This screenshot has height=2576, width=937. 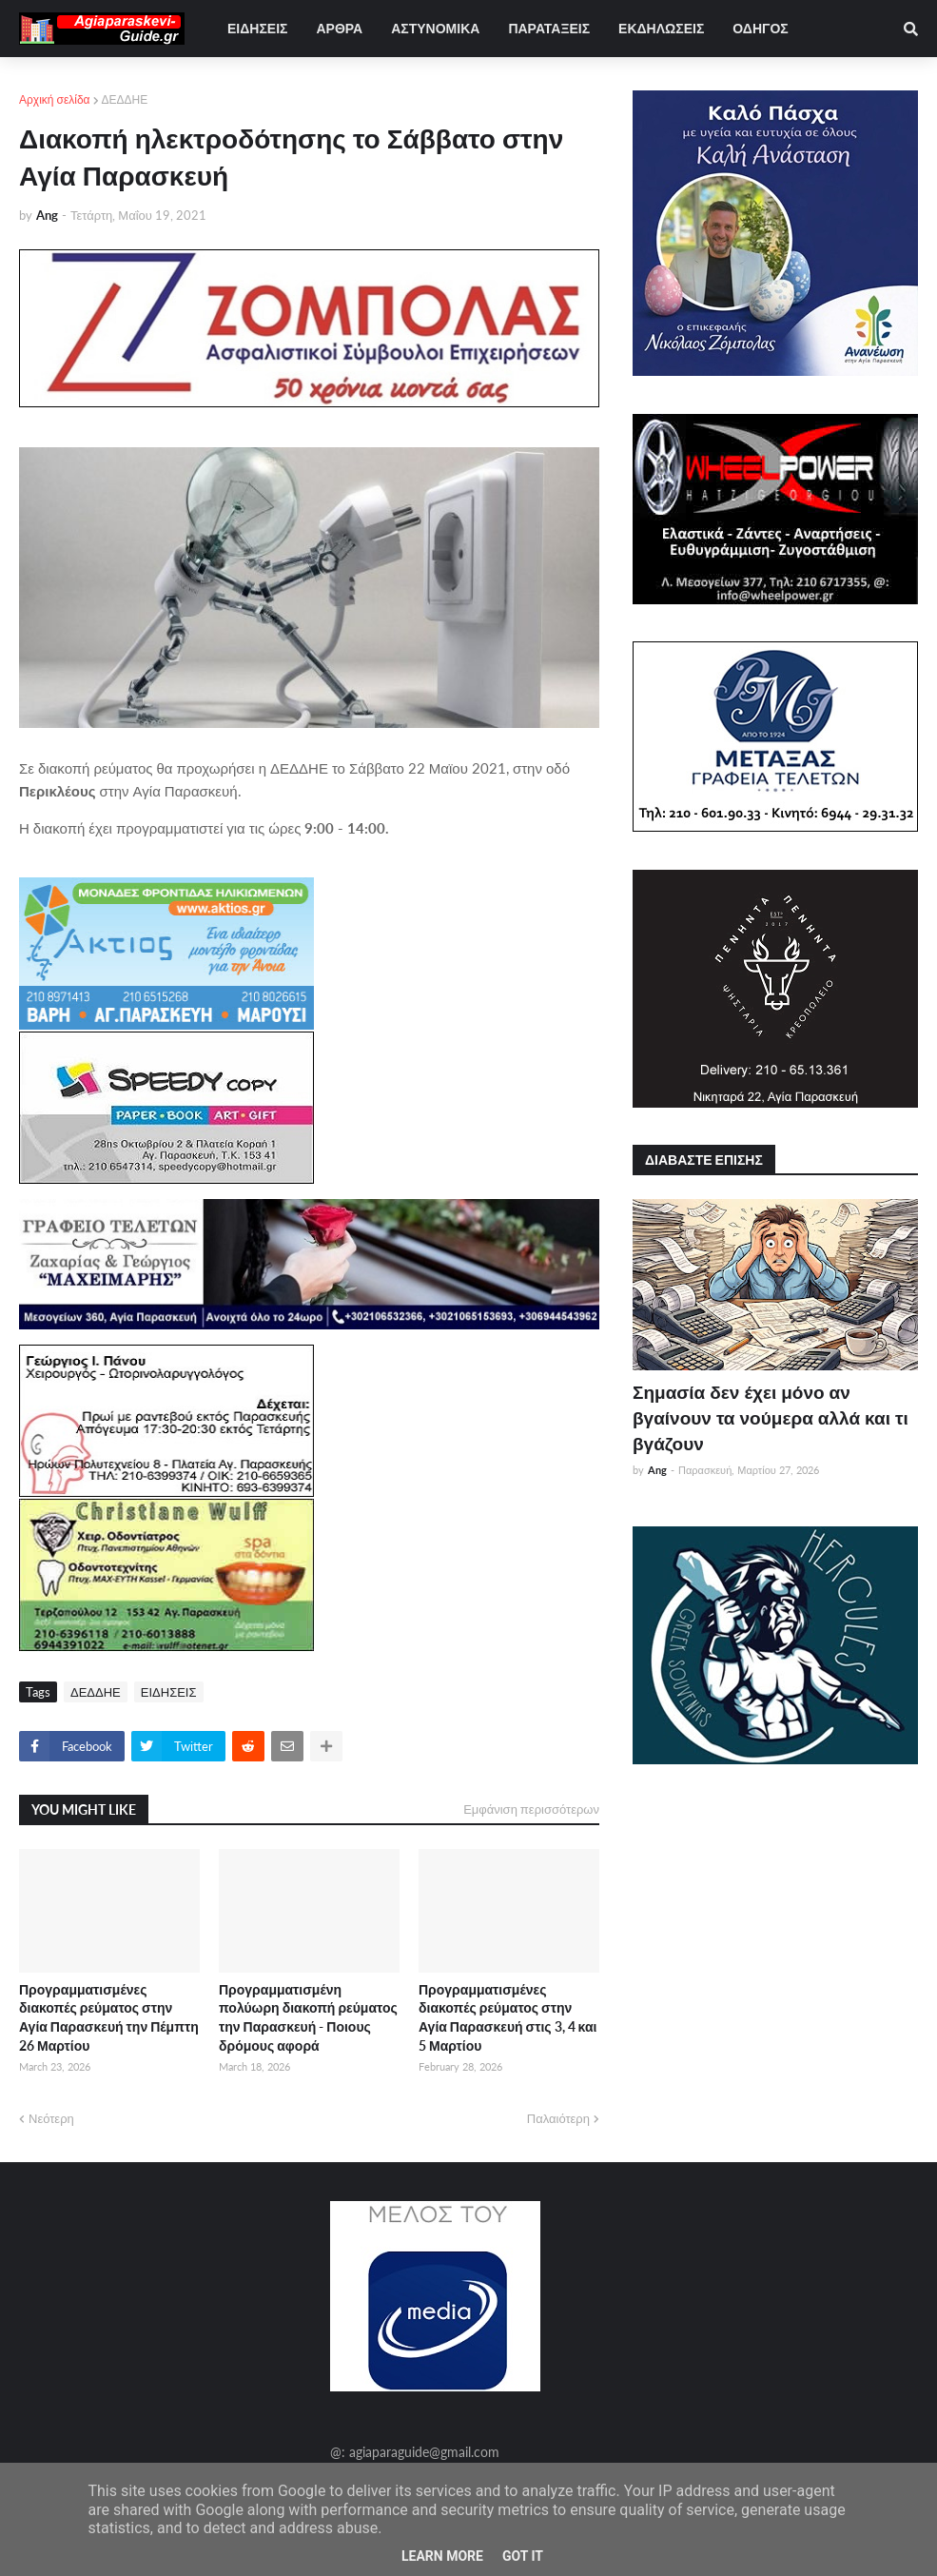 I want to click on Αρχική σελίδα, so click(x=54, y=99).